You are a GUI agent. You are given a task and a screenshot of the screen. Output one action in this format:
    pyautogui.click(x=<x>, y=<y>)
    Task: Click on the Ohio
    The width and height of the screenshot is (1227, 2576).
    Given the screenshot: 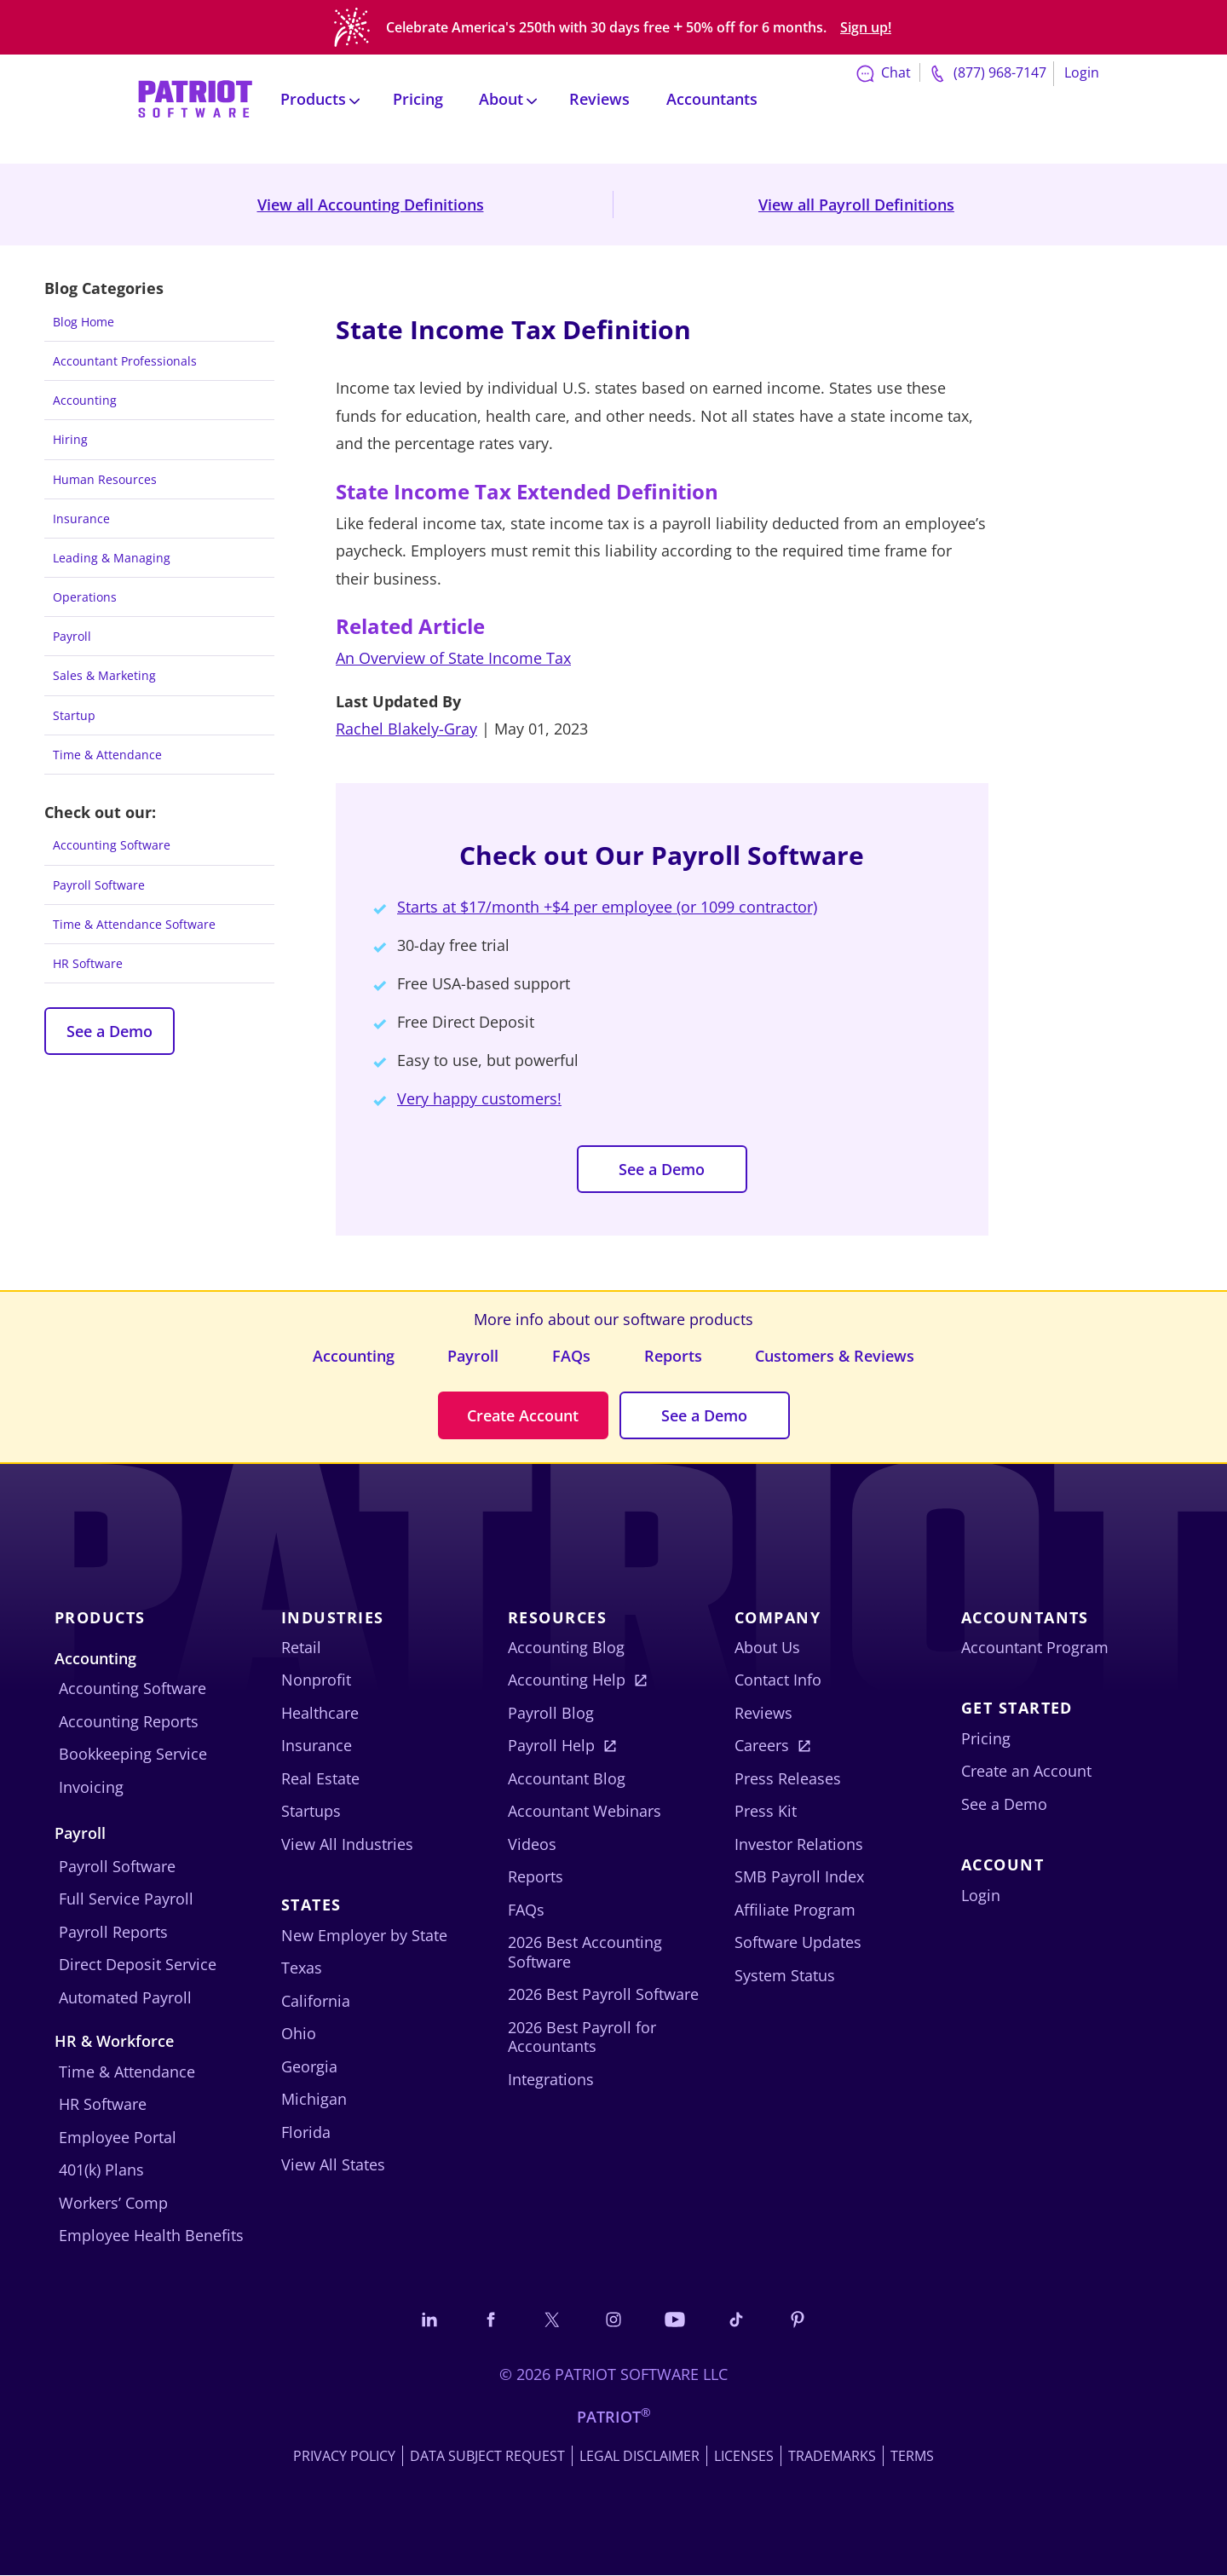 What is the action you would take?
    pyautogui.click(x=298, y=2034)
    